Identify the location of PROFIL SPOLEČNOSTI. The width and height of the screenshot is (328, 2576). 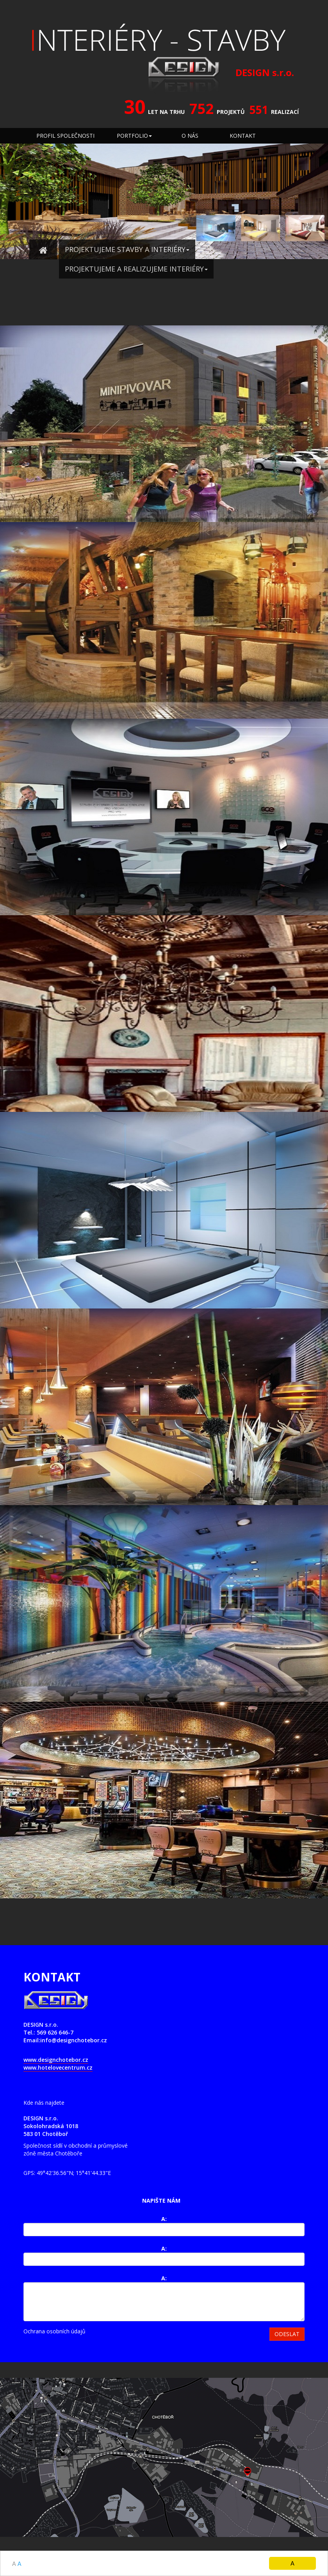
(65, 135).